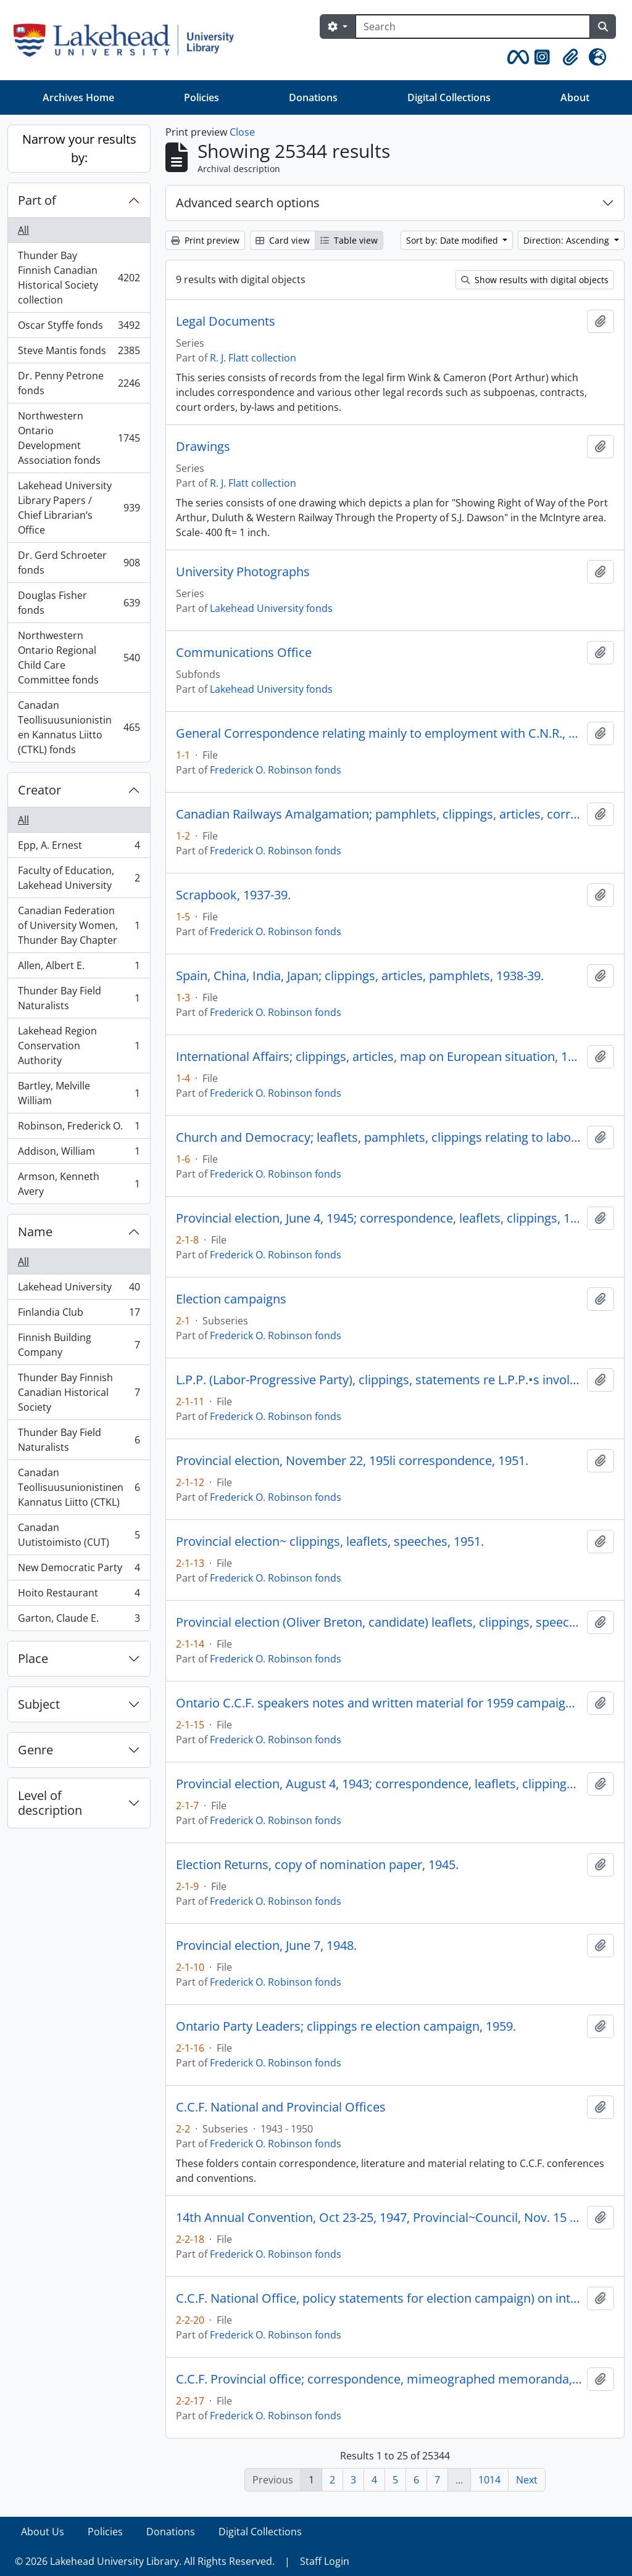 The width and height of the screenshot is (632, 2576). What do you see at coordinates (243, 571) in the screenshot?
I see `University Photographs` at bounding box center [243, 571].